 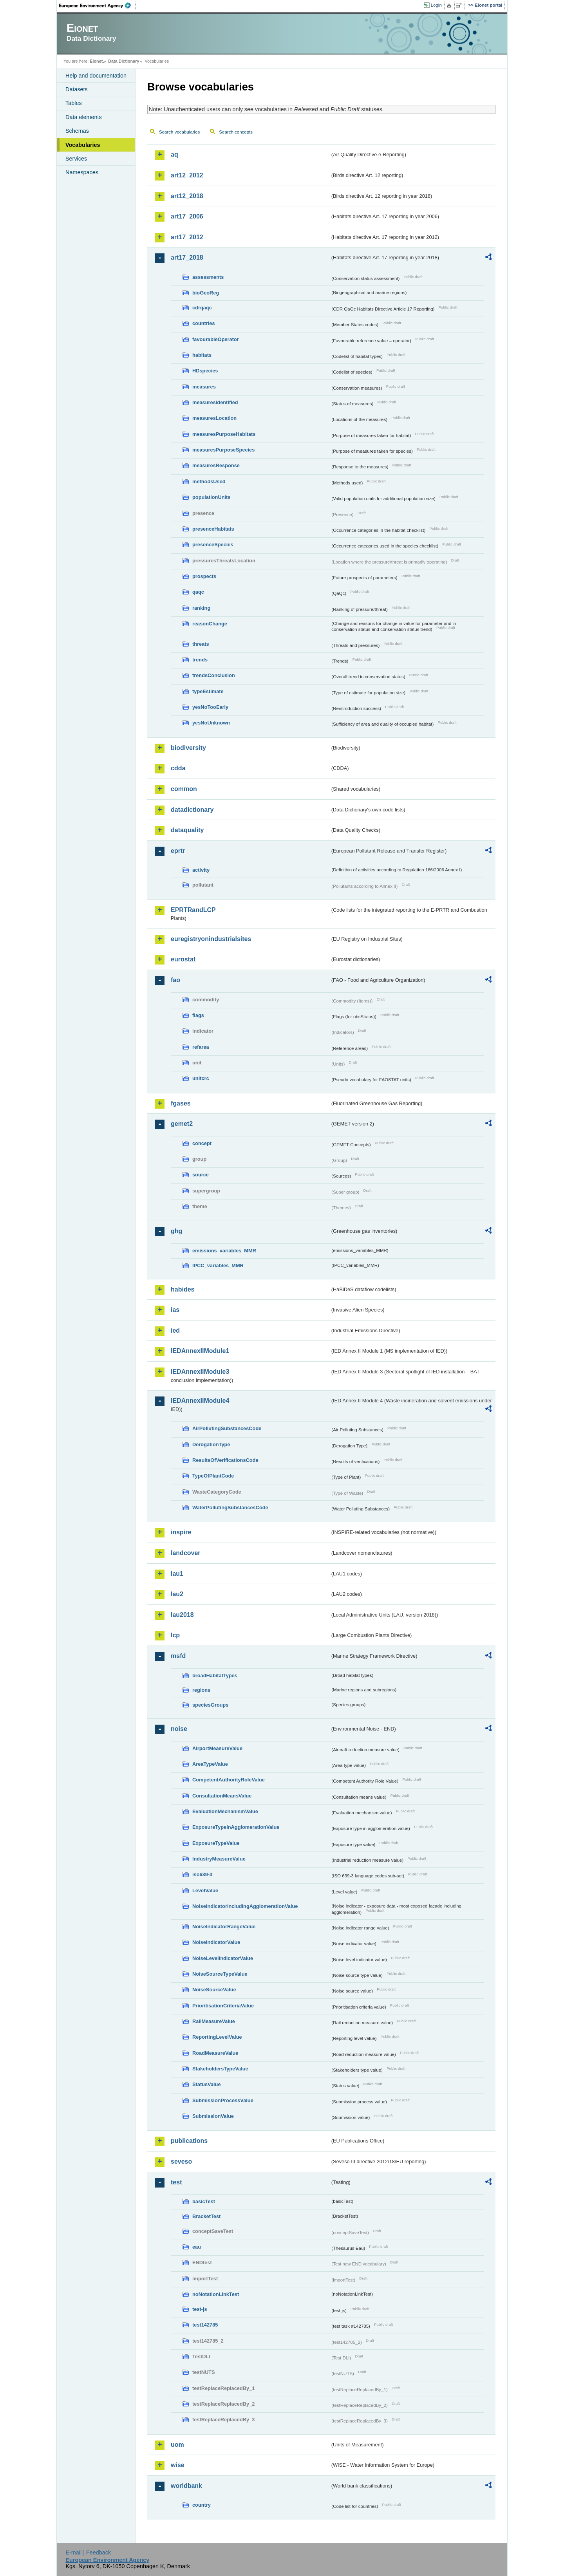 What do you see at coordinates (177, 2444) in the screenshot?
I see `uom` at bounding box center [177, 2444].